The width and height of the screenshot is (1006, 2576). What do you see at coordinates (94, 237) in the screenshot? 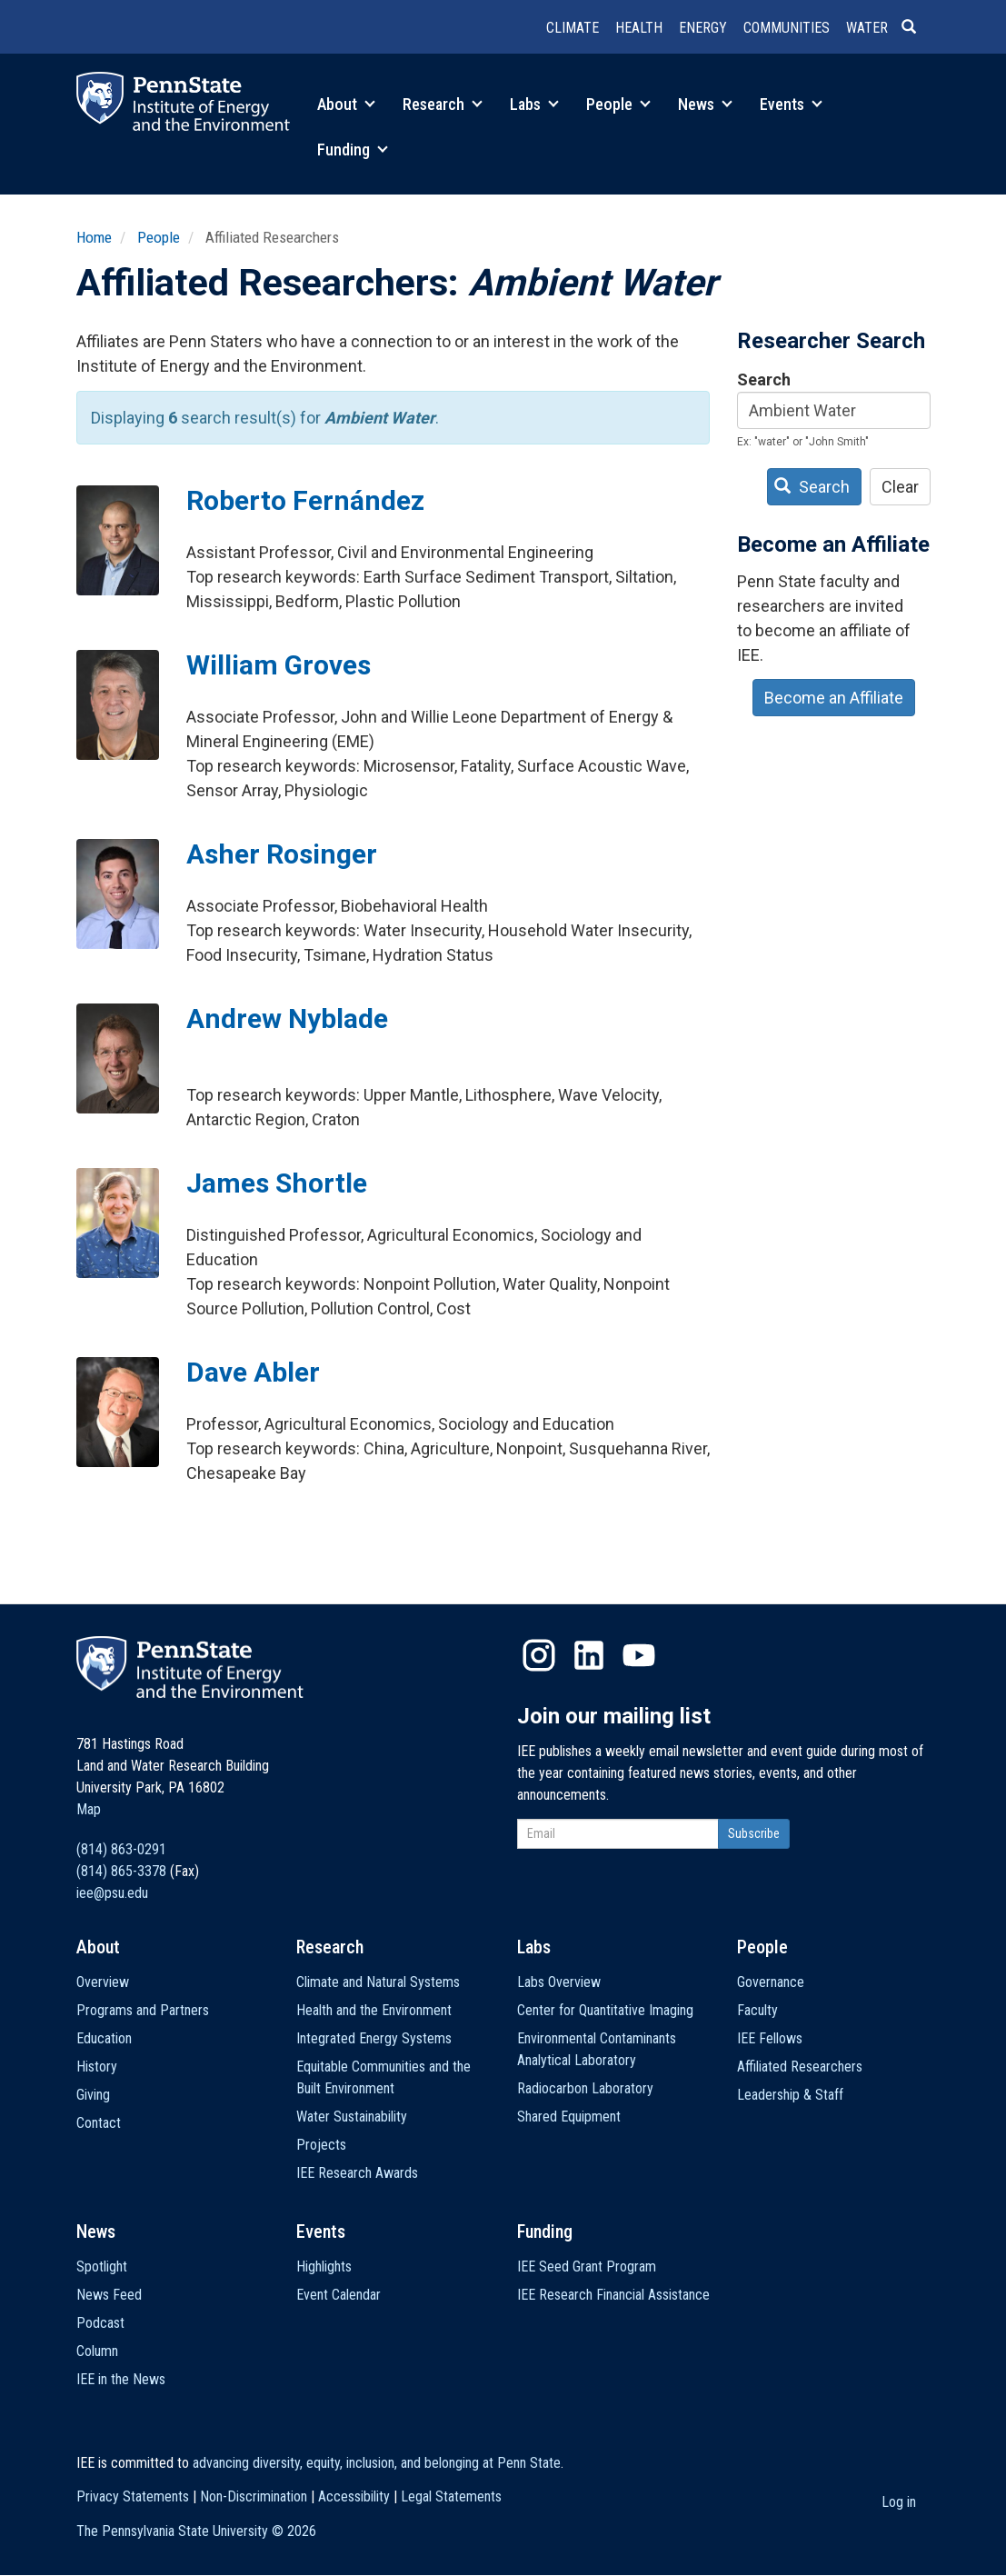
I see `Home` at bounding box center [94, 237].